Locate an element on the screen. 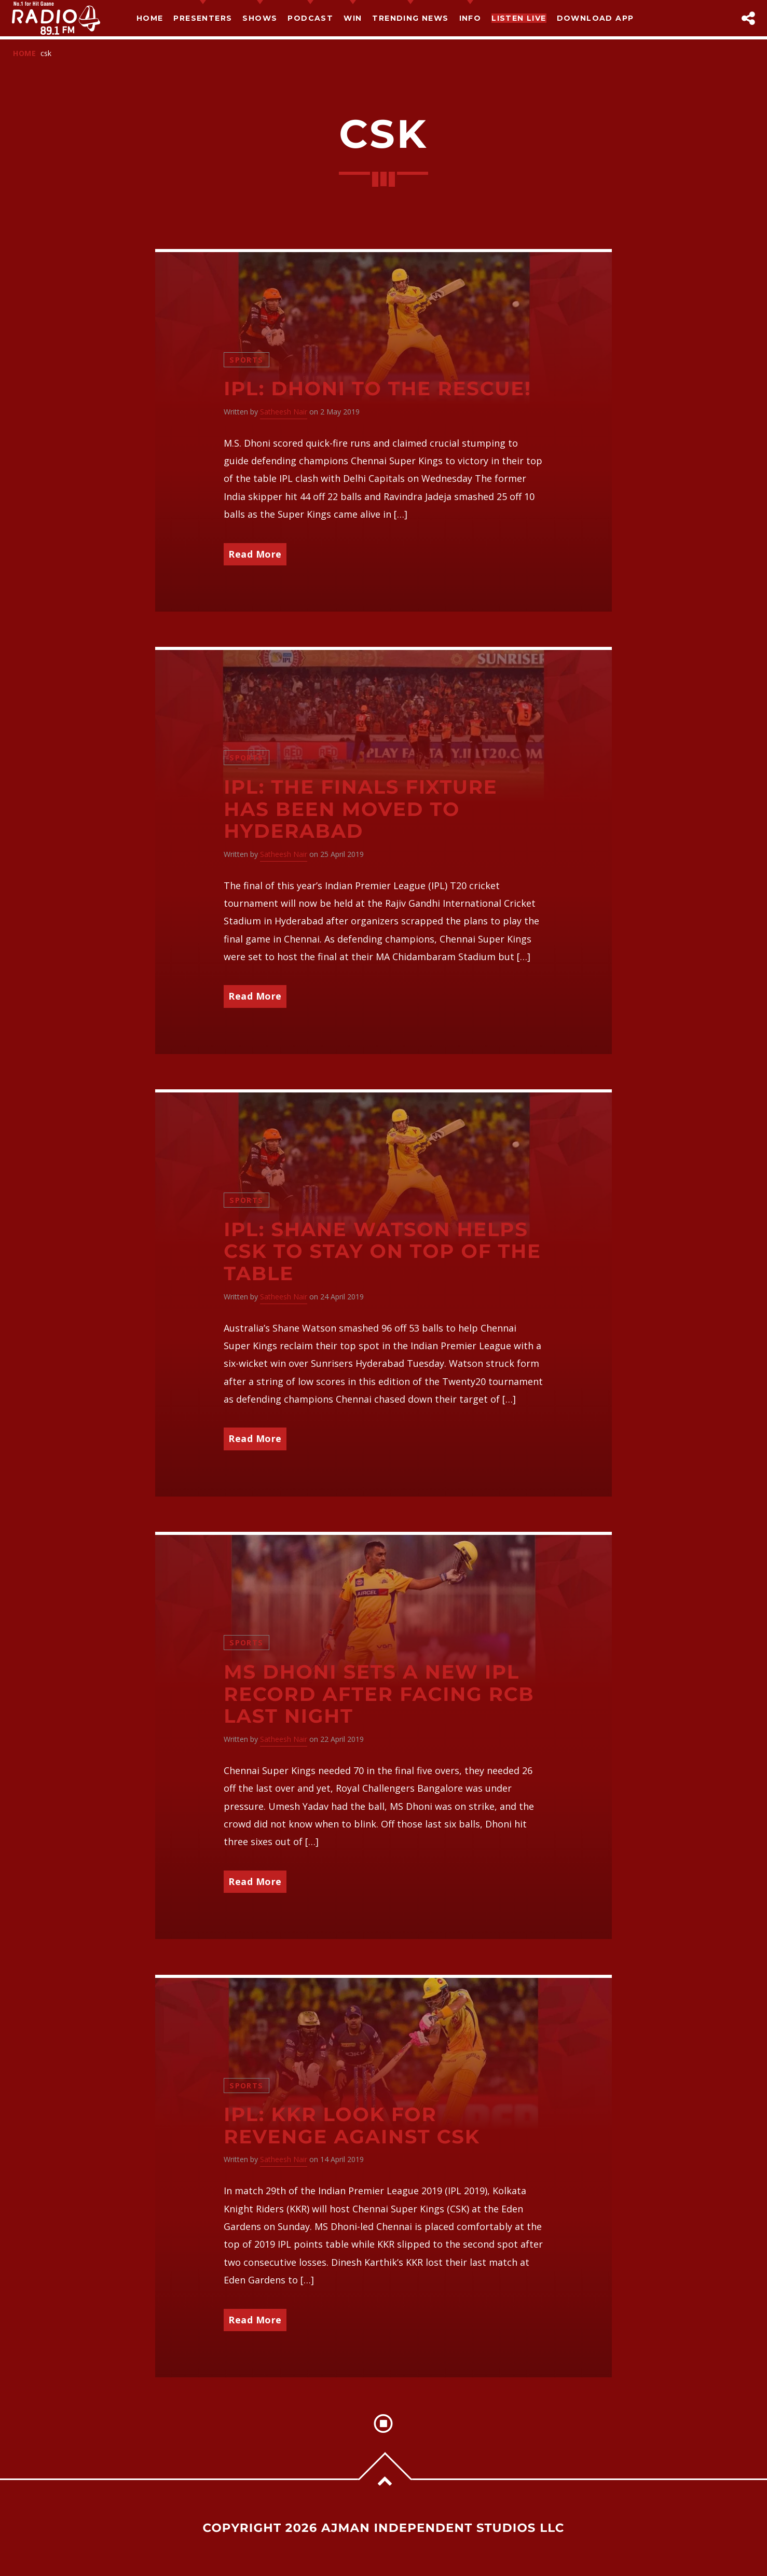 This screenshot has height=2576, width=767. TRENDING NEWS is located at coordinates (410, 18).